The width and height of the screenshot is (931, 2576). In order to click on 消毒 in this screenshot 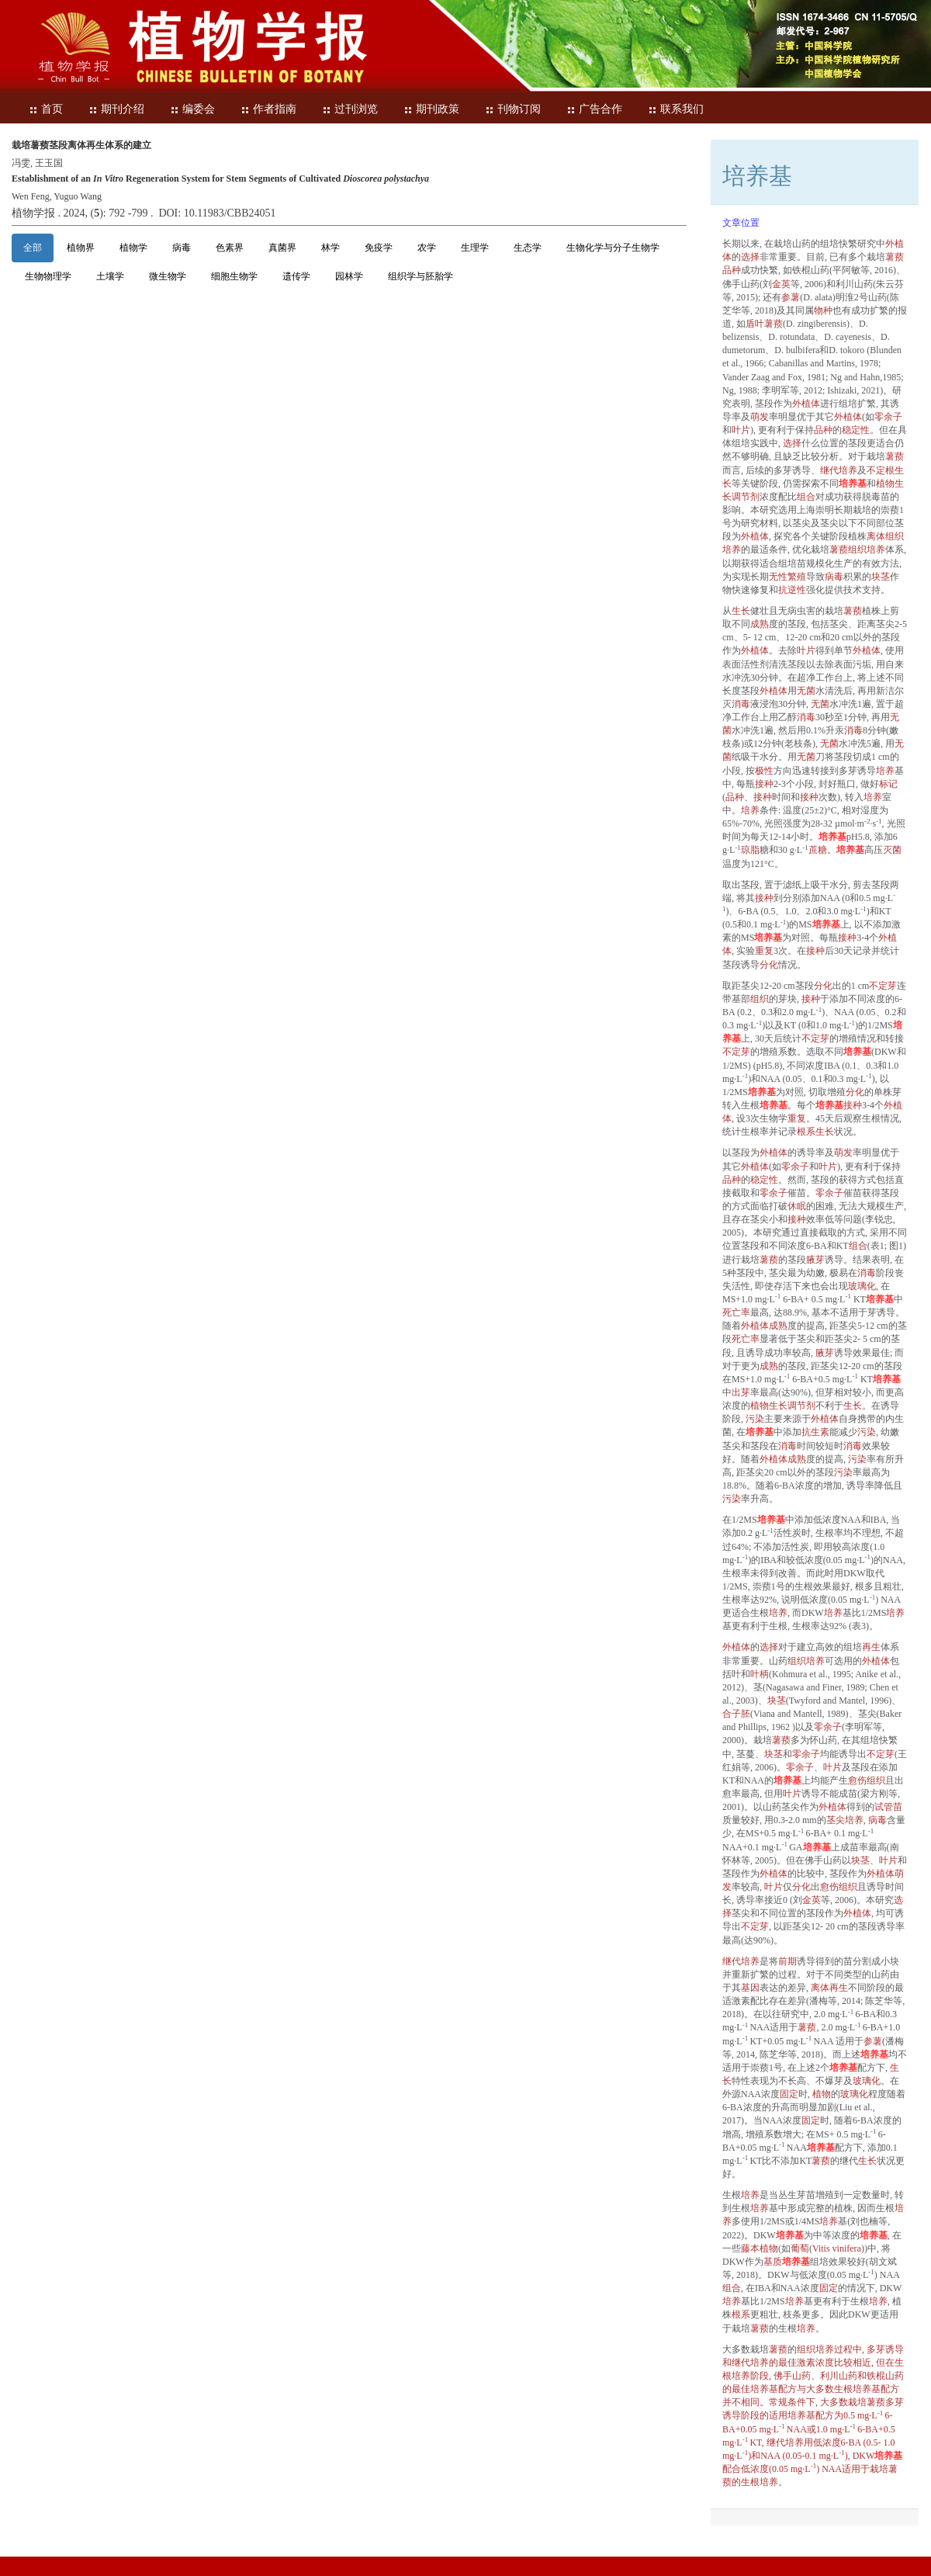, I will do `click(741, 704)`.